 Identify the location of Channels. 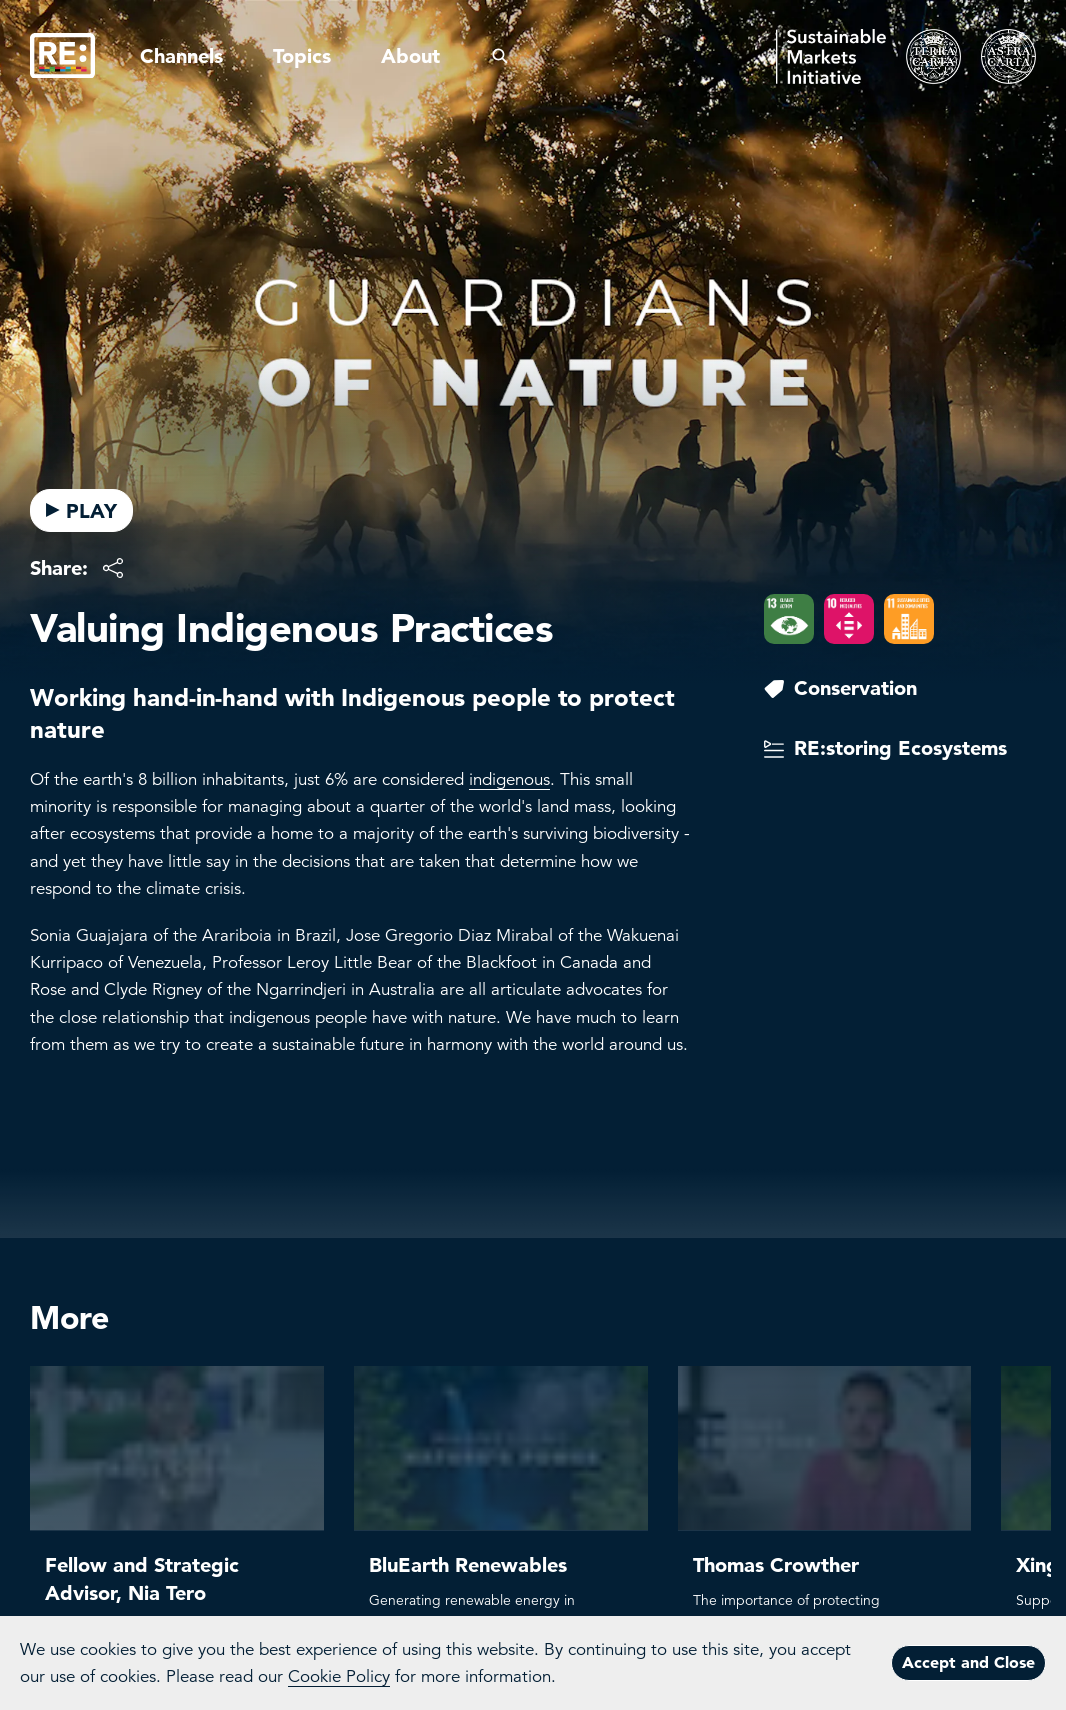
(181, 56).